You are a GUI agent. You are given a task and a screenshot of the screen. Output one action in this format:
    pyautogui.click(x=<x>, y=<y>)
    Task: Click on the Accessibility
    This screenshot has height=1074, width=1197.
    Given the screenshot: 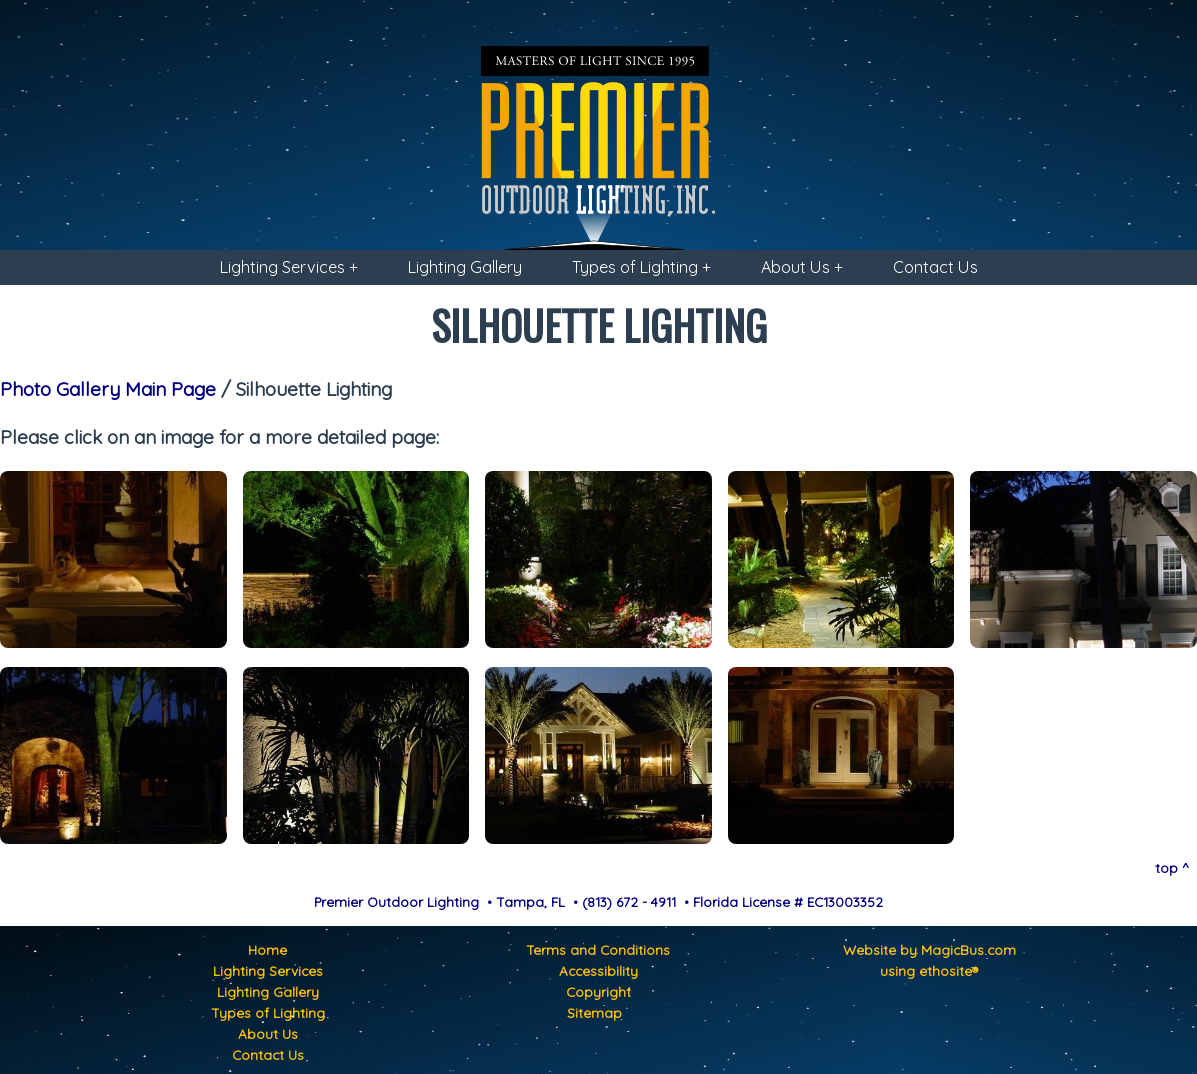 What is the action you would take?
    pyautogui.click(x=598, y=970)
    